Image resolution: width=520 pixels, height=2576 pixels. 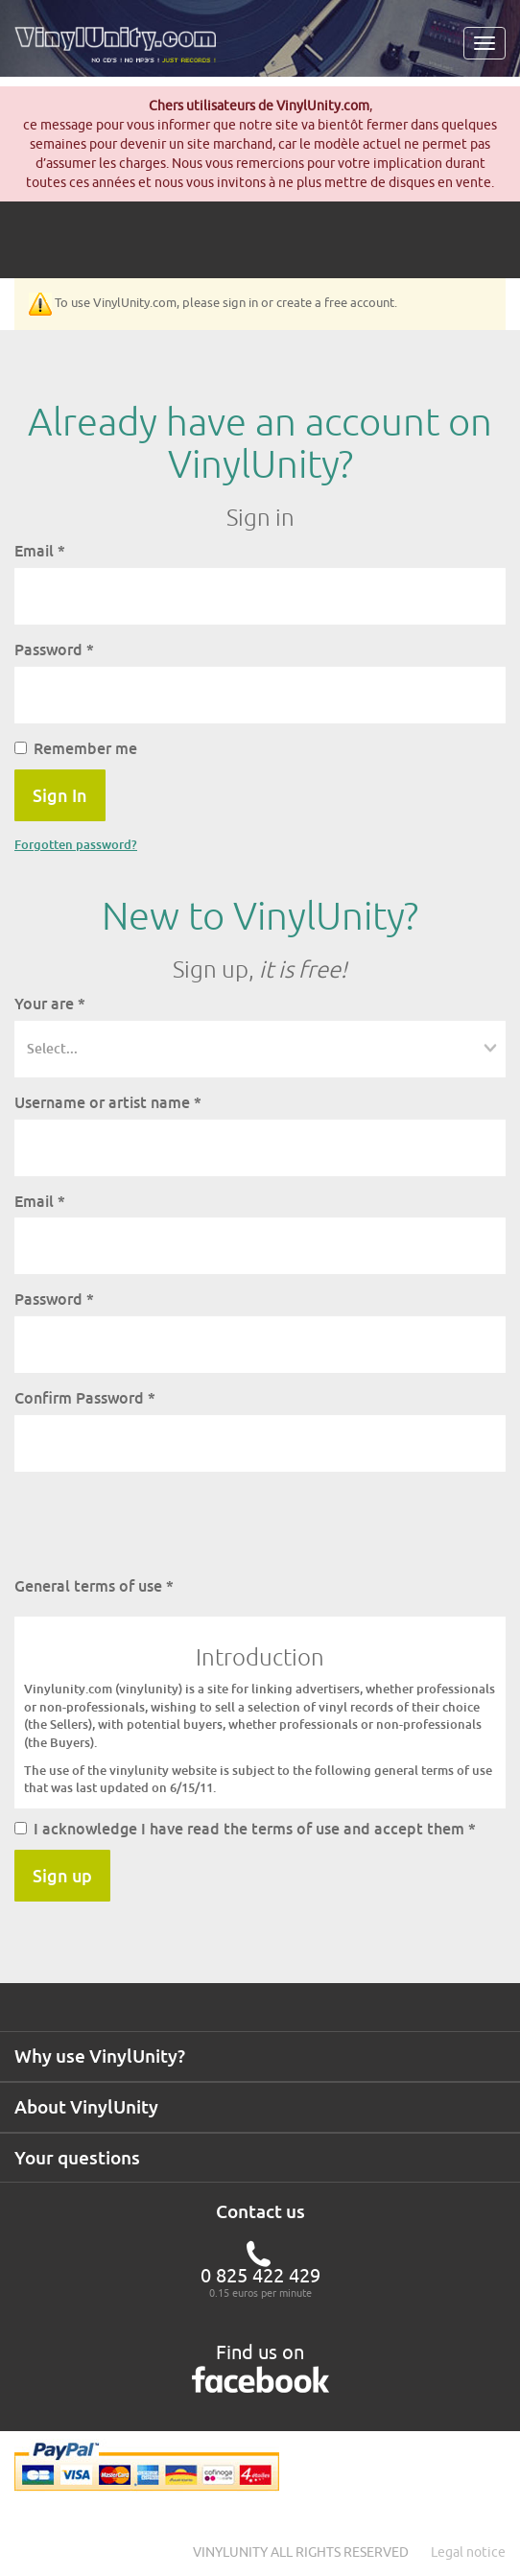 I want to click on [presentation], so click(x=160, y=1523).